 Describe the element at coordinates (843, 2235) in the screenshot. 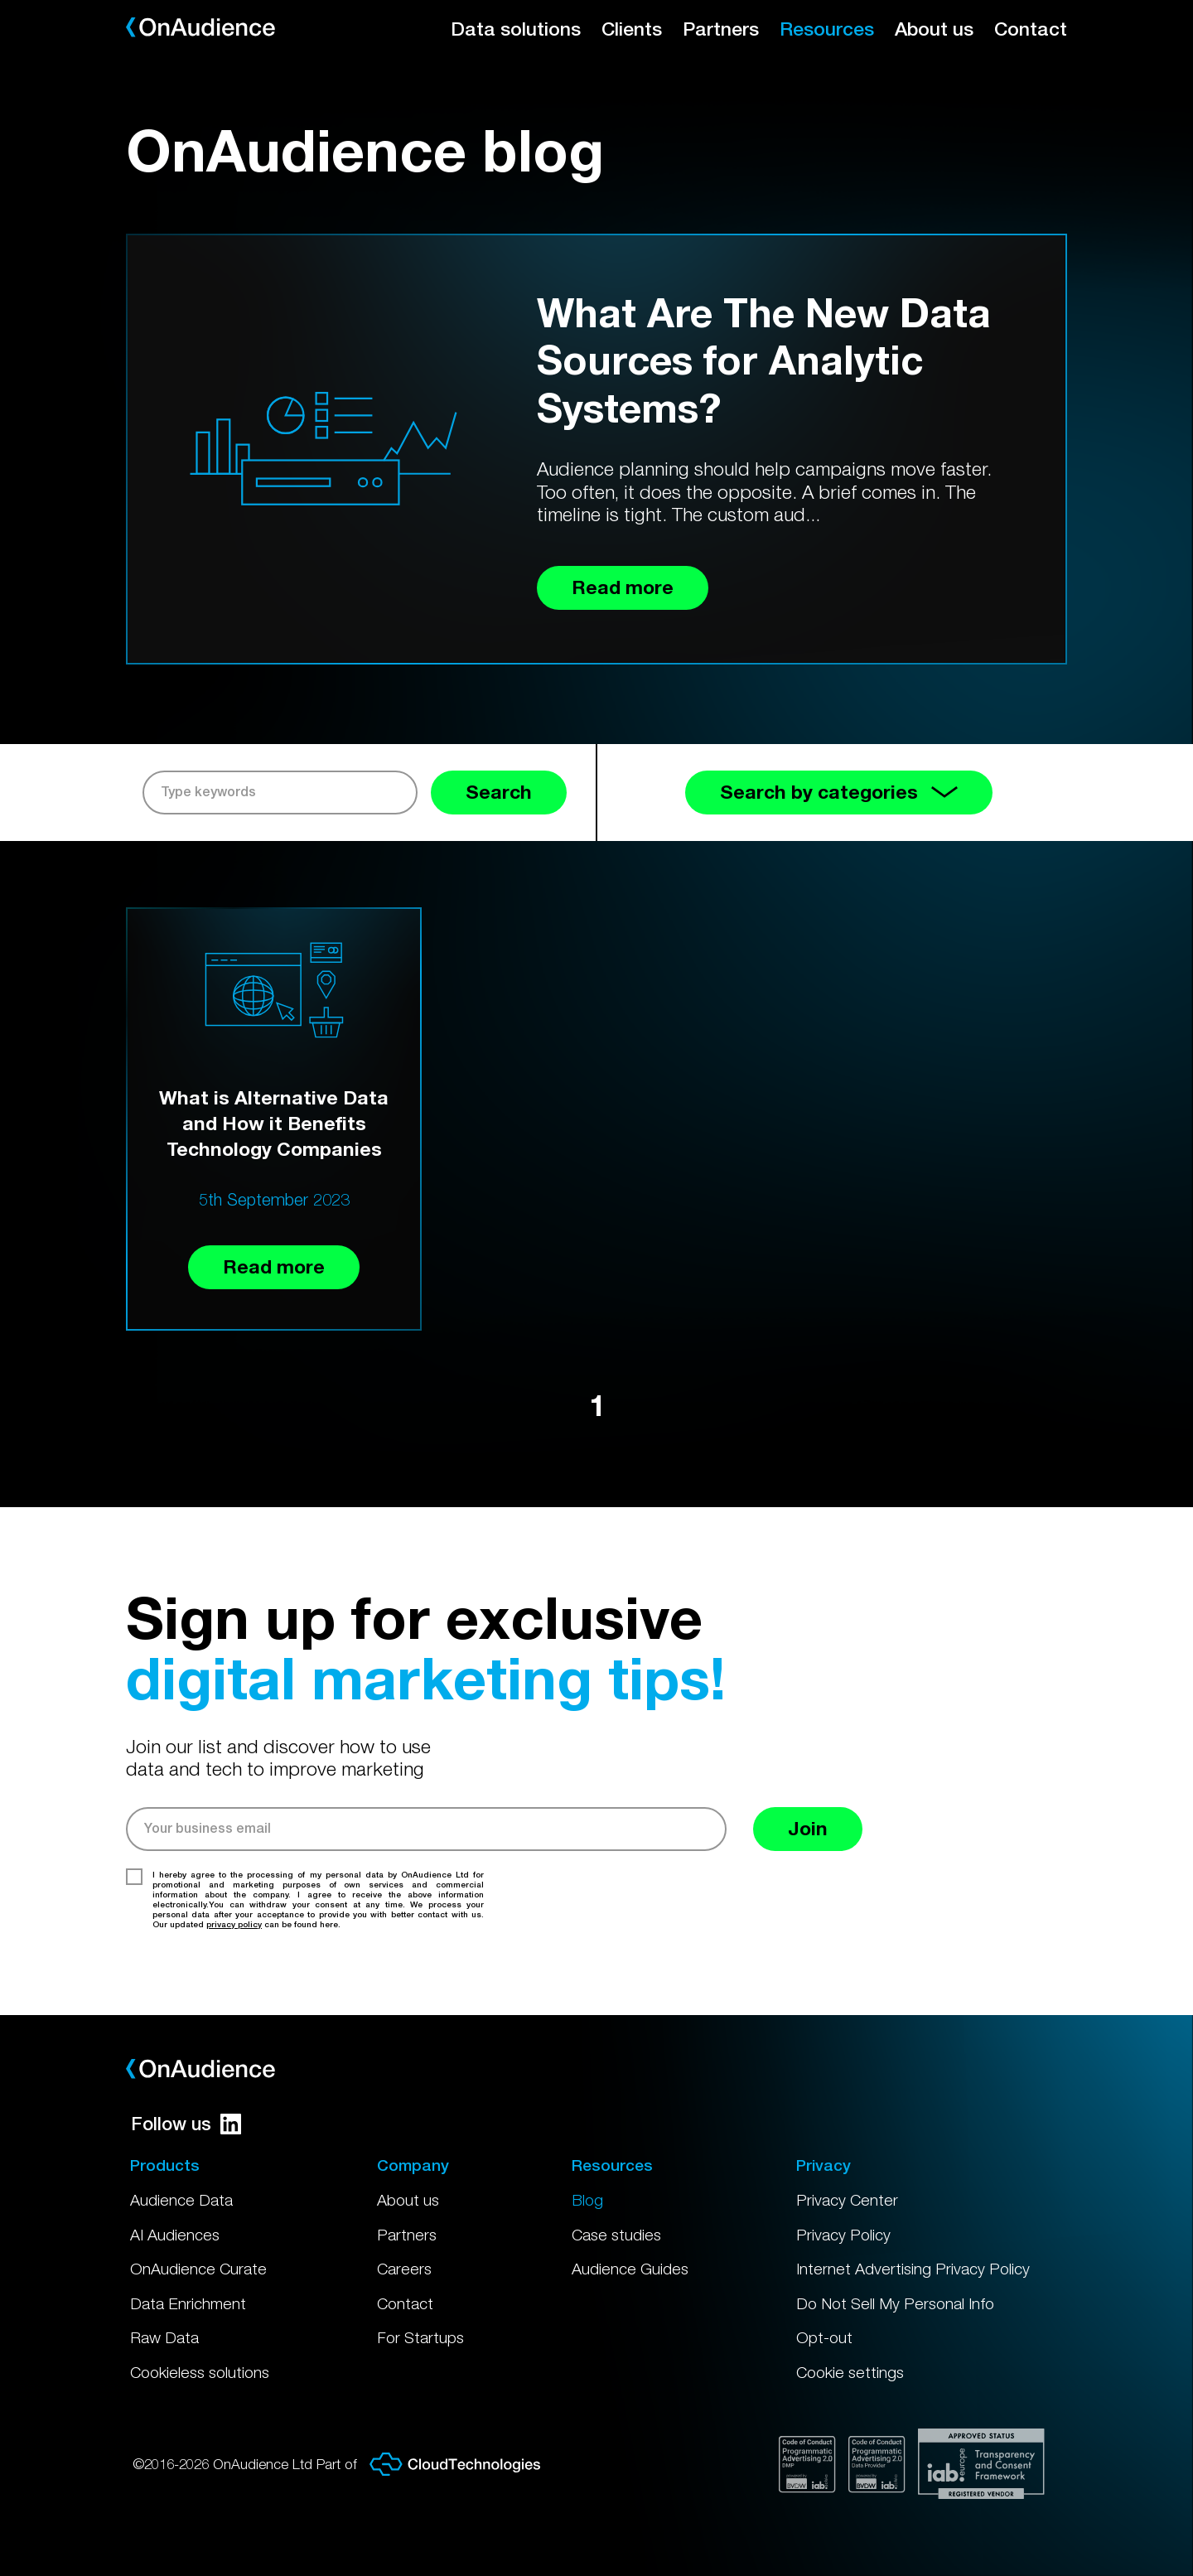

I see `Privacy Policy` at that location.